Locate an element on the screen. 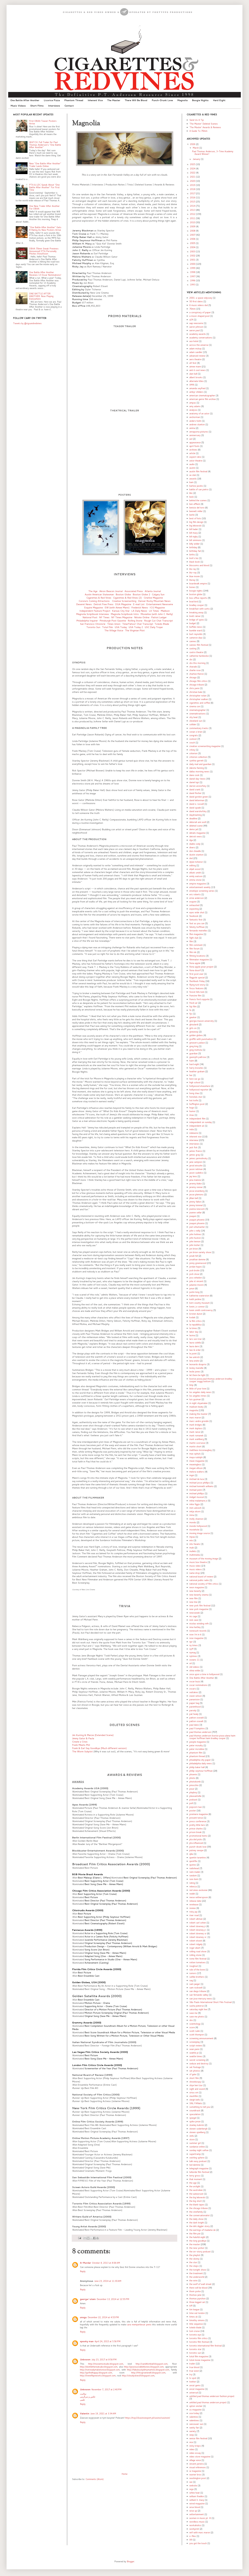  safdie brothers is located at coordinates (196, 1976).